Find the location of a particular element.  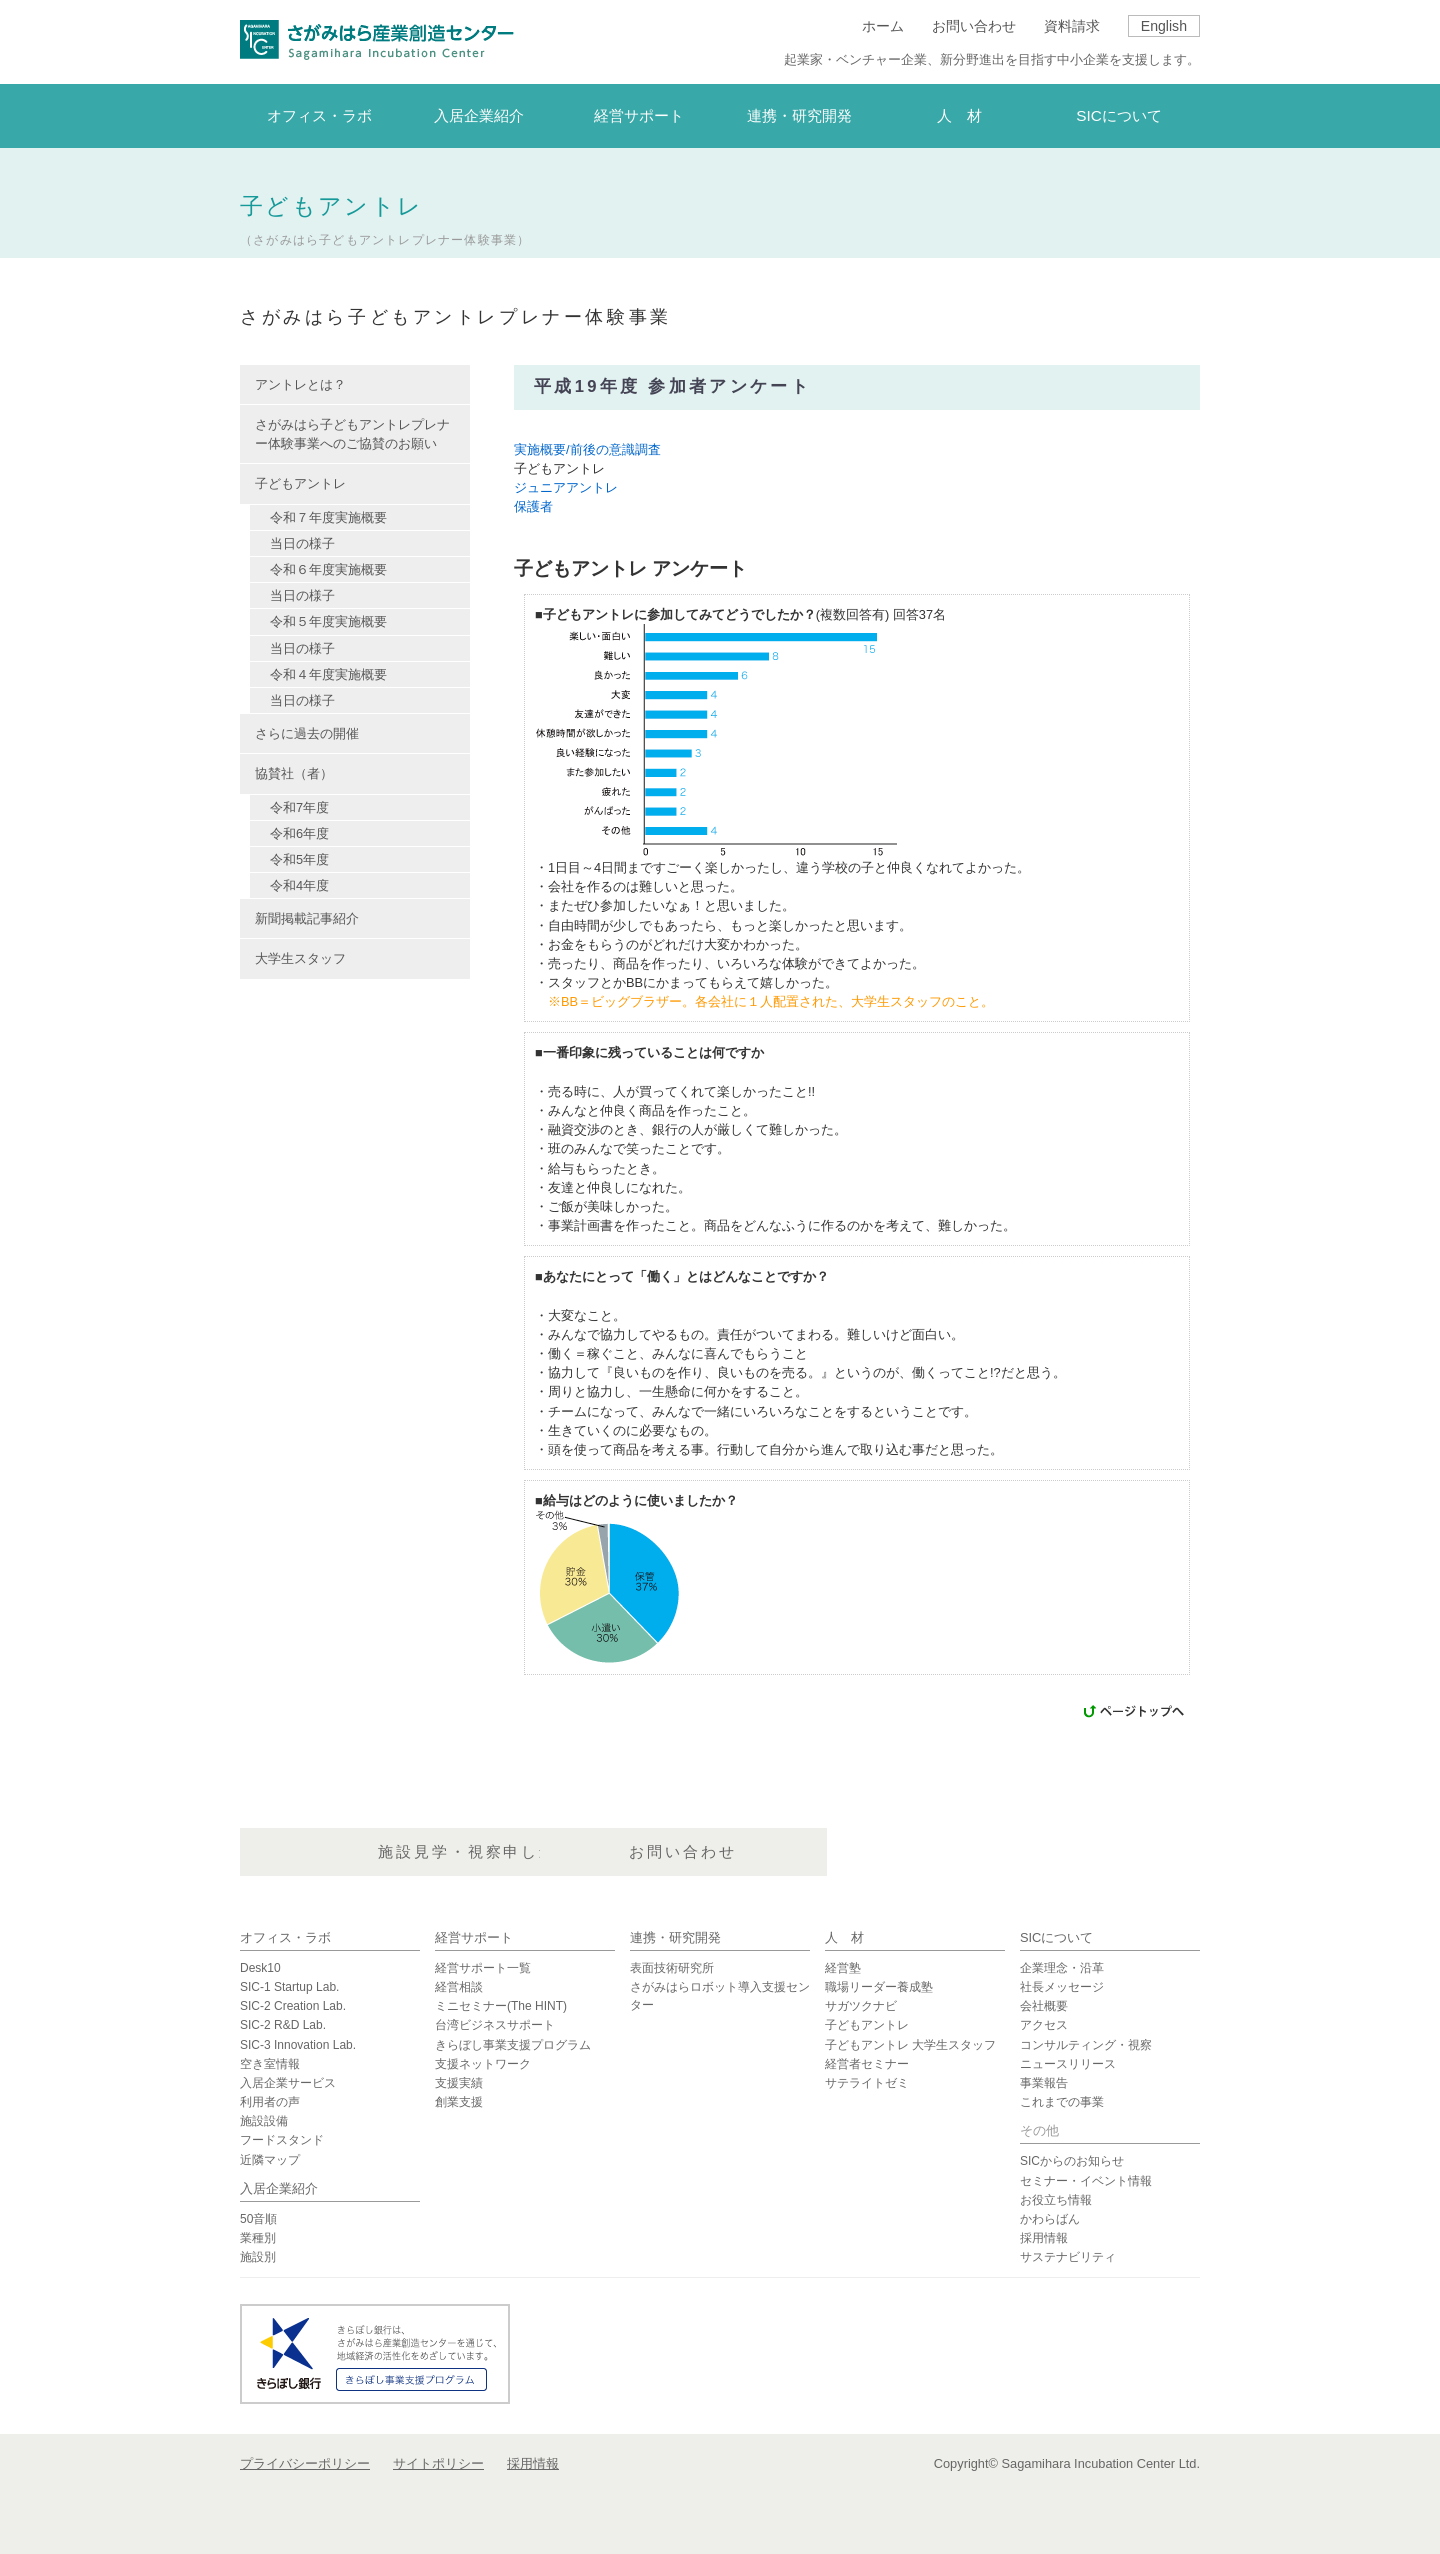

SICからのお知らせ is located at coordinates (1072, 2161).